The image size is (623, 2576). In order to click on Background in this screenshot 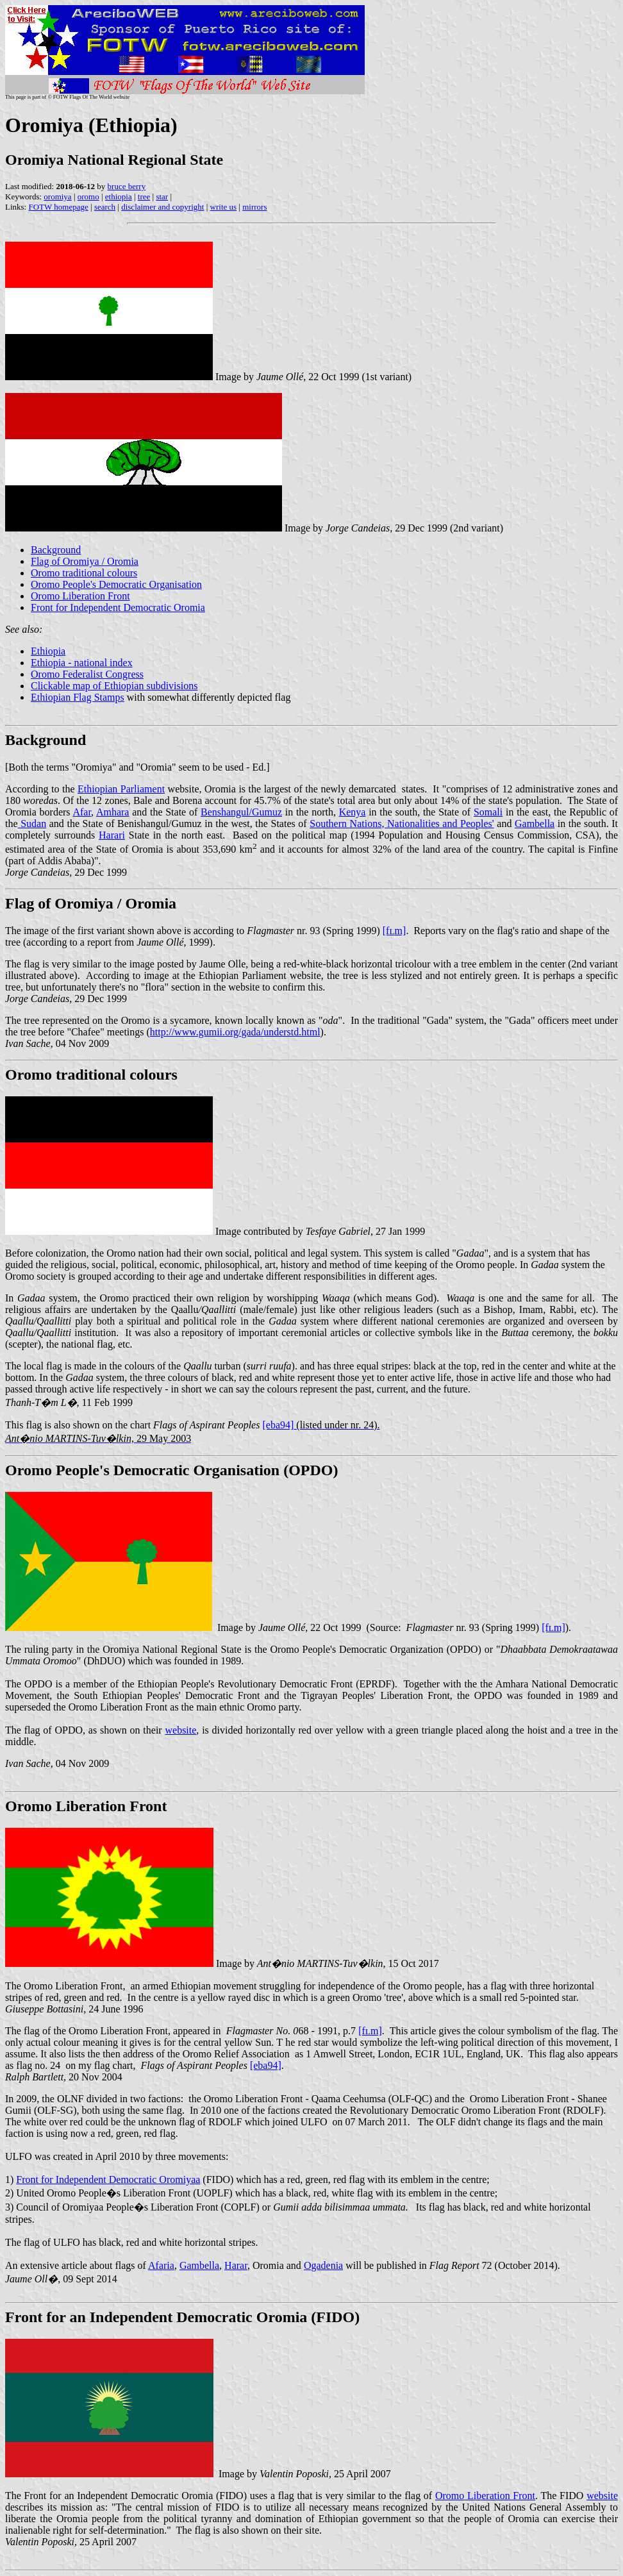, I will do `click(56, 549)`.